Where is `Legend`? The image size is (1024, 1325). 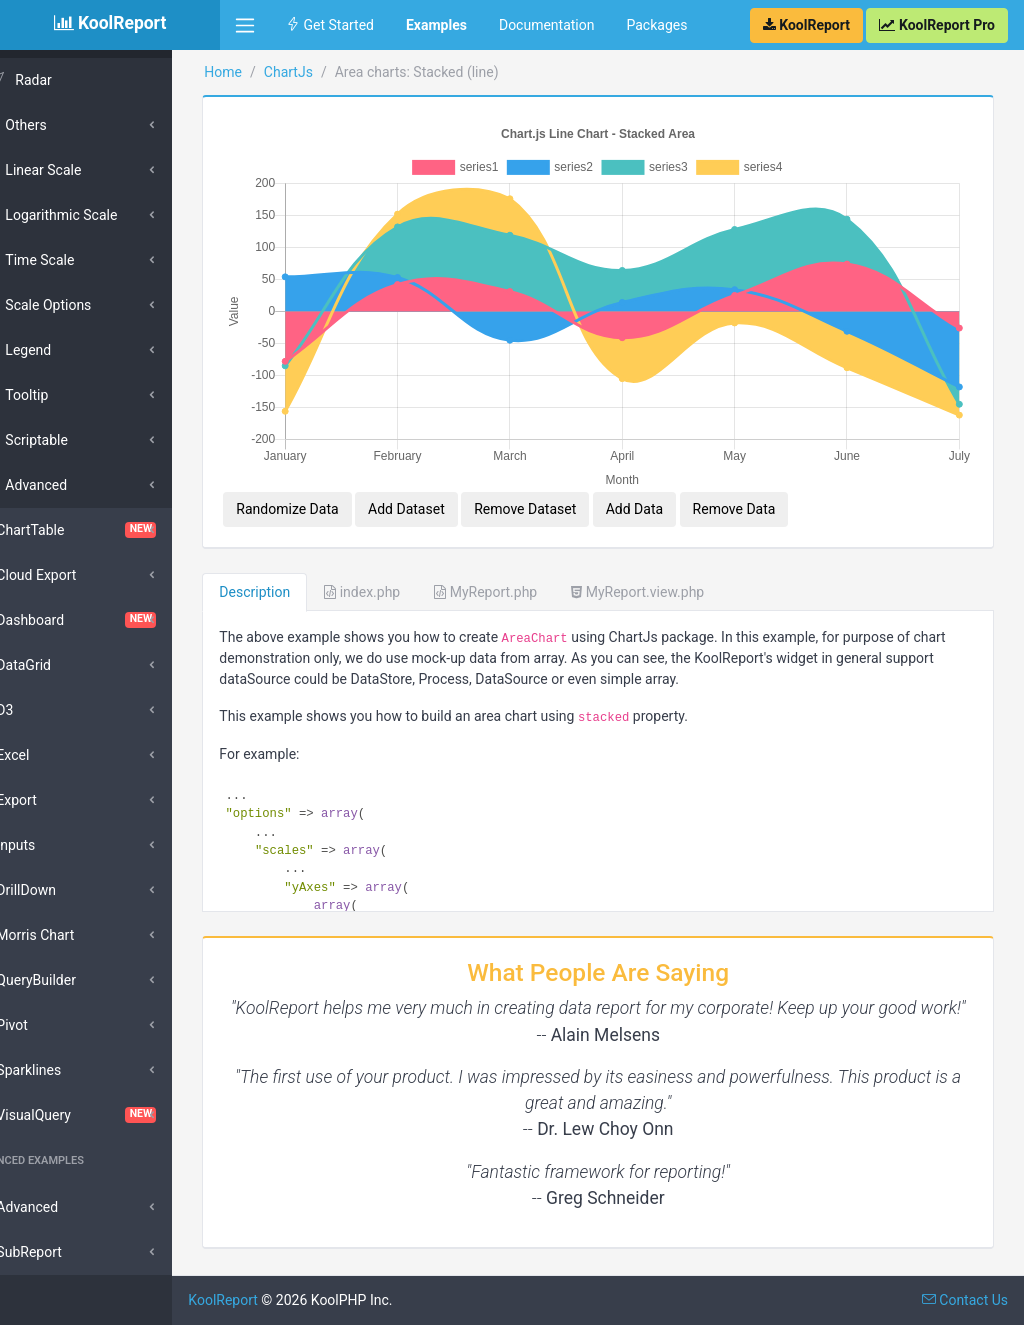
Legend is located at coordinates (62, 350).